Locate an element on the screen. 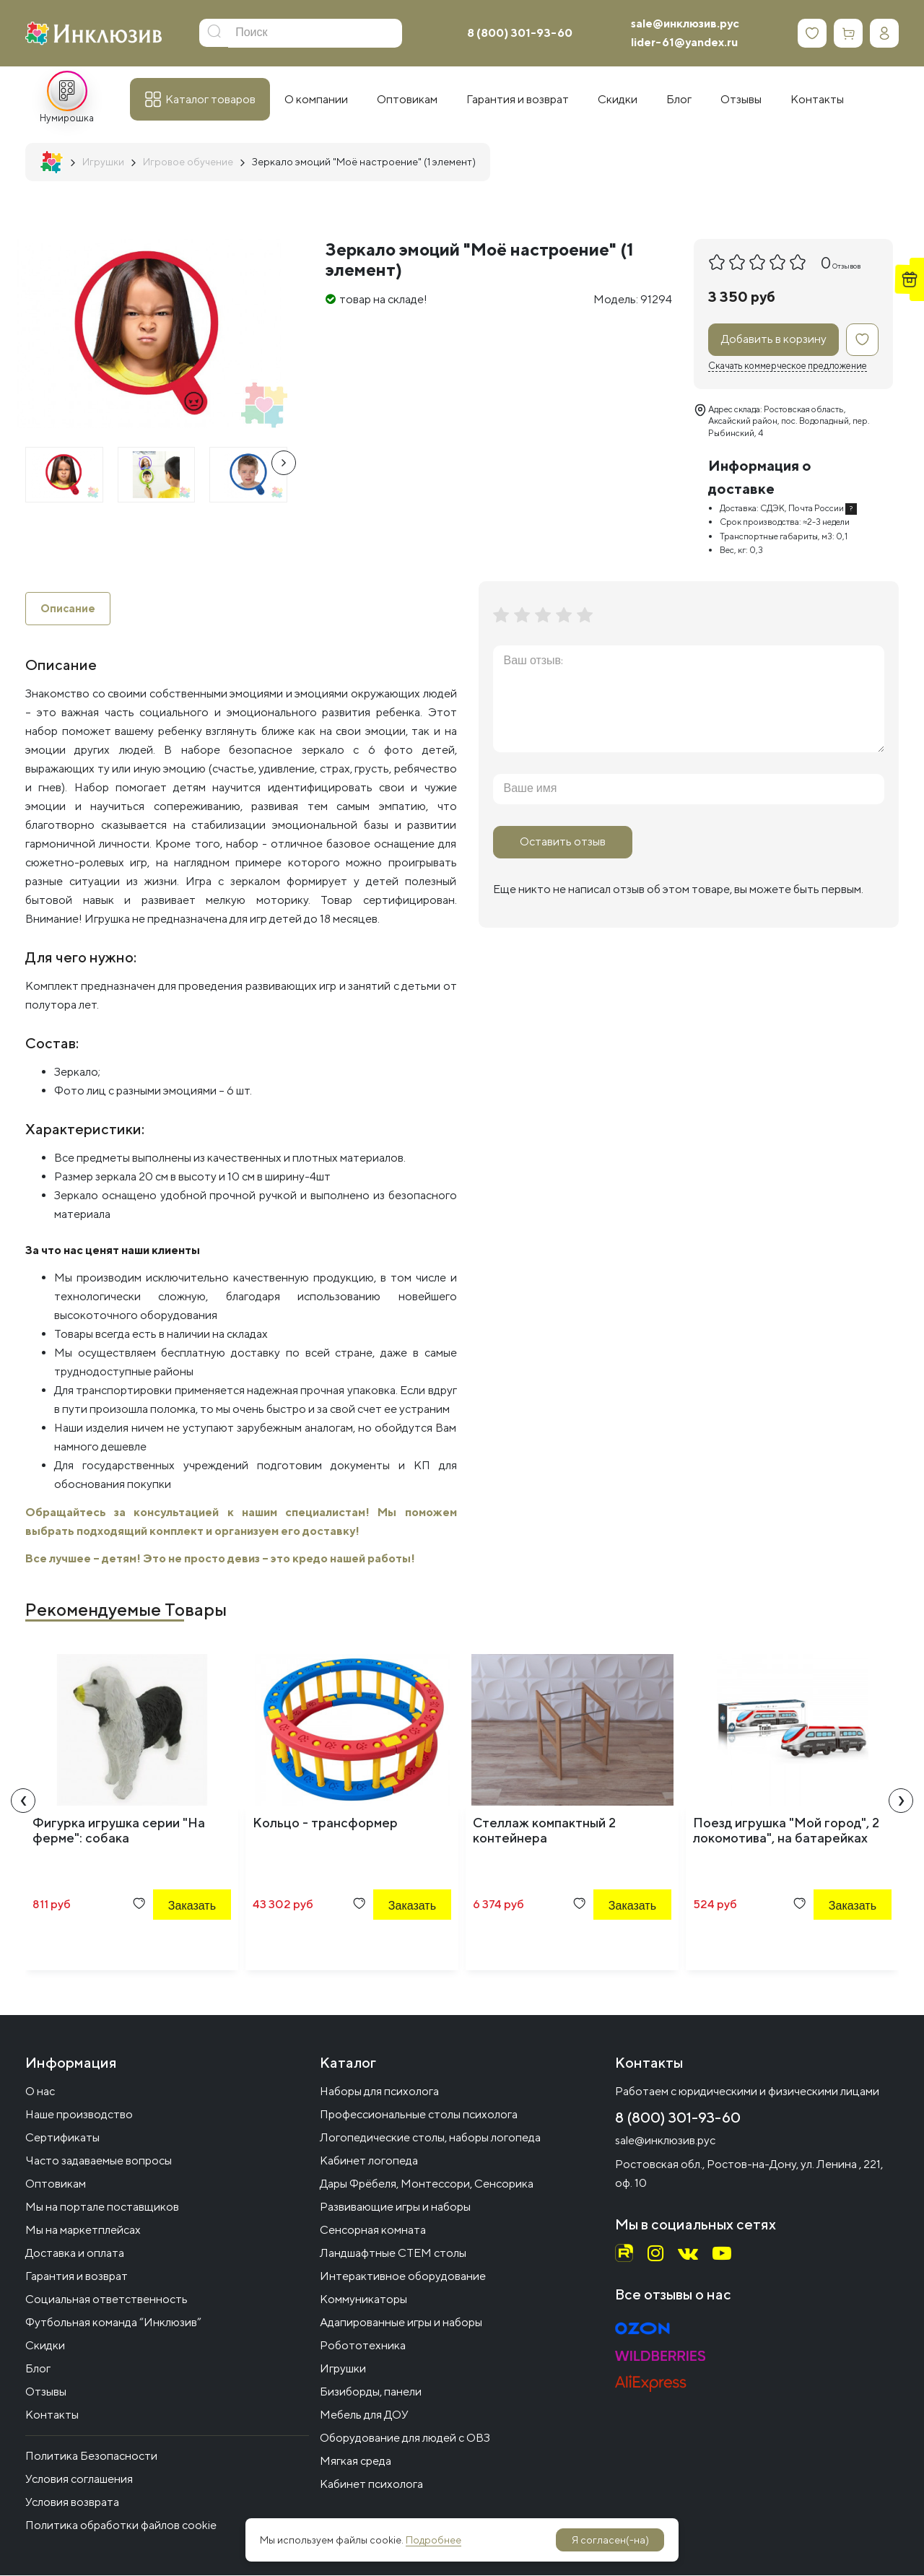 This screenshot has width=924, height=2576. Политика Безопасности is located at coordinates (91, 2456).